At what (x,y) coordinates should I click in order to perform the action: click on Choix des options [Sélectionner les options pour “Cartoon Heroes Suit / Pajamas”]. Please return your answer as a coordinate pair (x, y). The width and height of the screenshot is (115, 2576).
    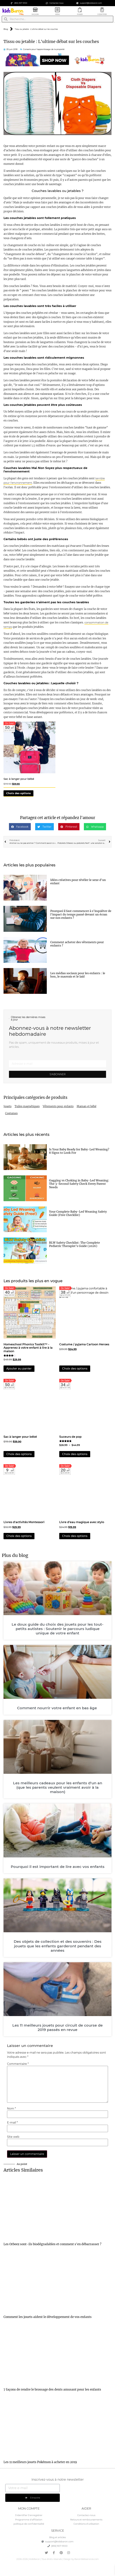
    Looking at the image, I should click on (74, 1368).